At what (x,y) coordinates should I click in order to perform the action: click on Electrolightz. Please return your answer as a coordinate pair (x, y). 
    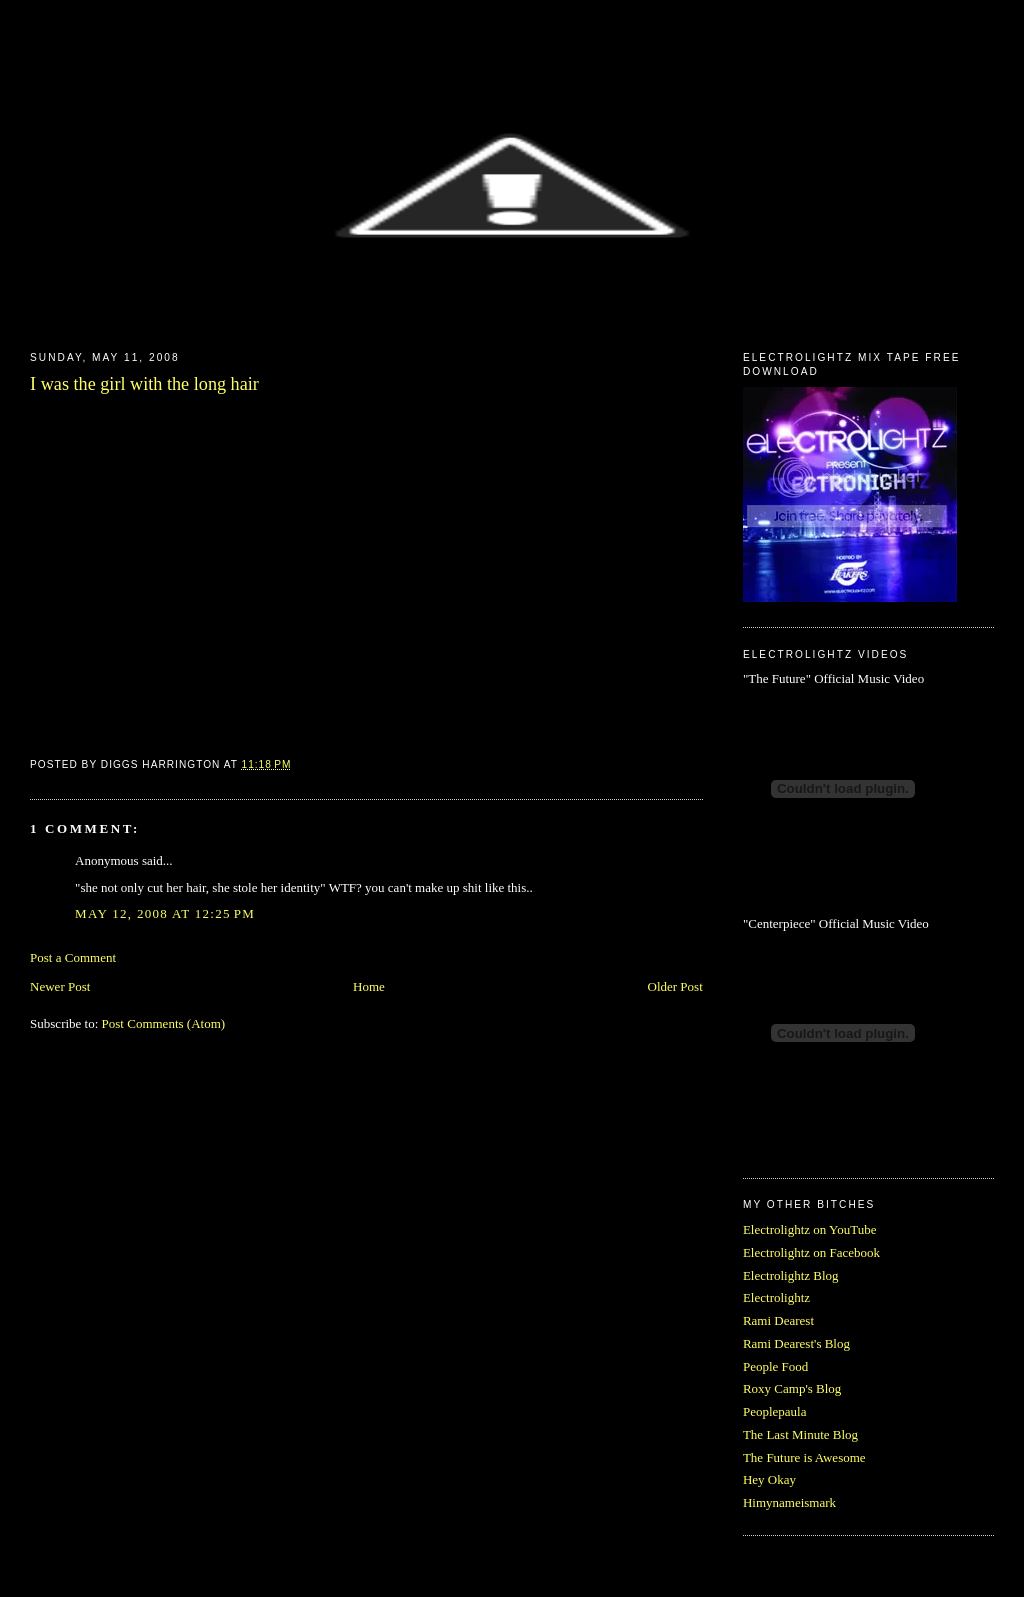
    Looking at the image, I should click on (776, 1297).